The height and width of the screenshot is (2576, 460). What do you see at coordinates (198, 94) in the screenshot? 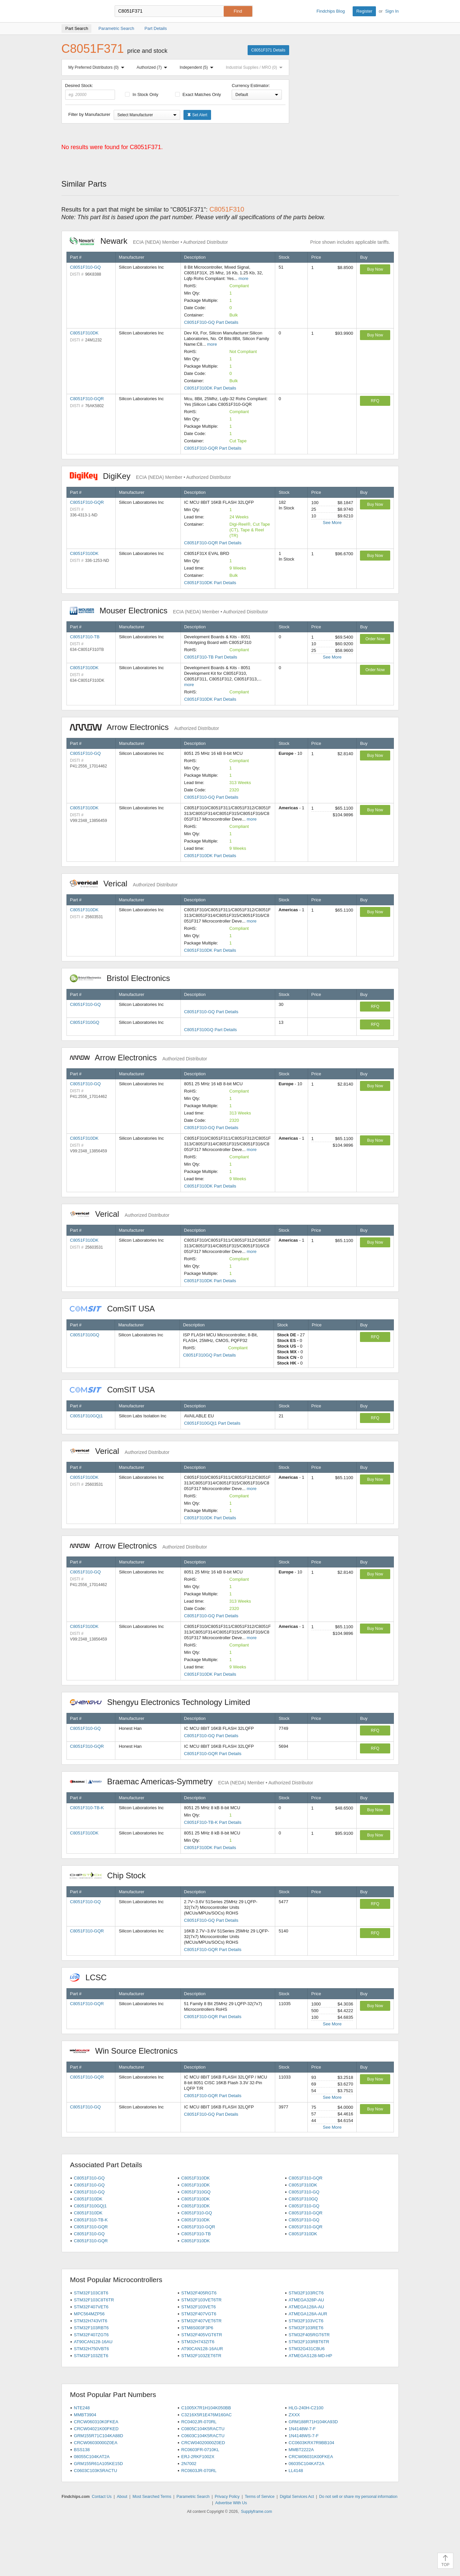
I see `Exact Matches Only` at bounding box center [198, 94].